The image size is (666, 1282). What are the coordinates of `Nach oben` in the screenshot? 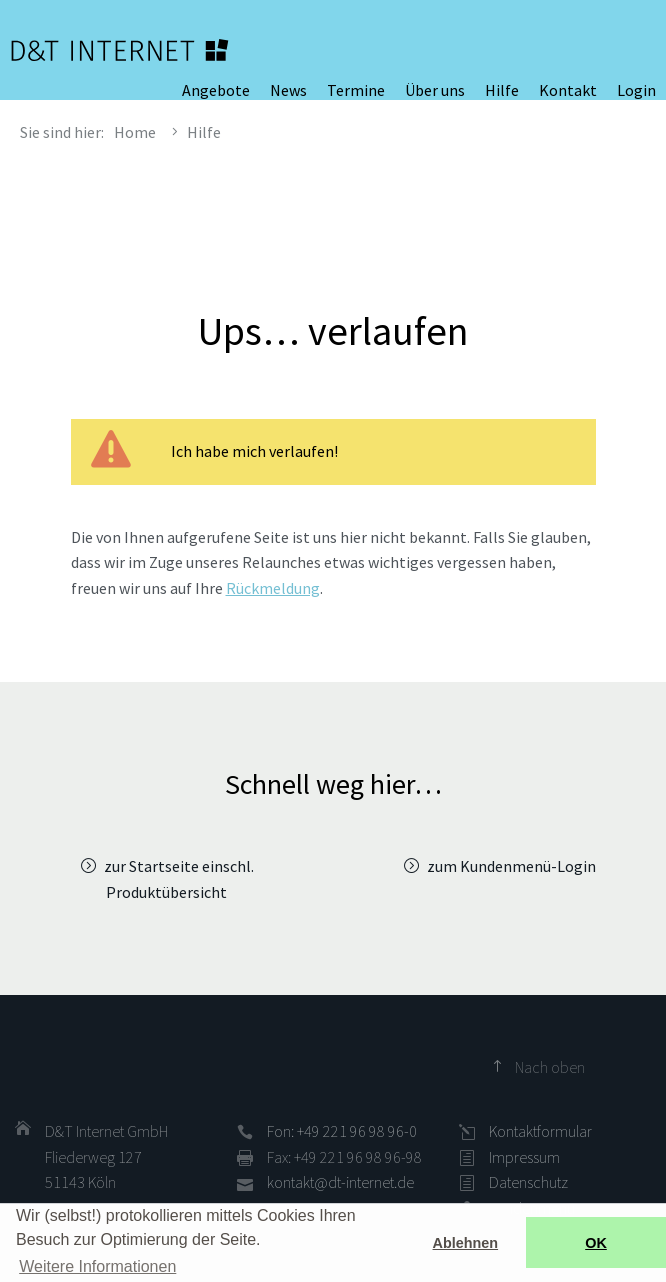 It's located at (550, 1067).